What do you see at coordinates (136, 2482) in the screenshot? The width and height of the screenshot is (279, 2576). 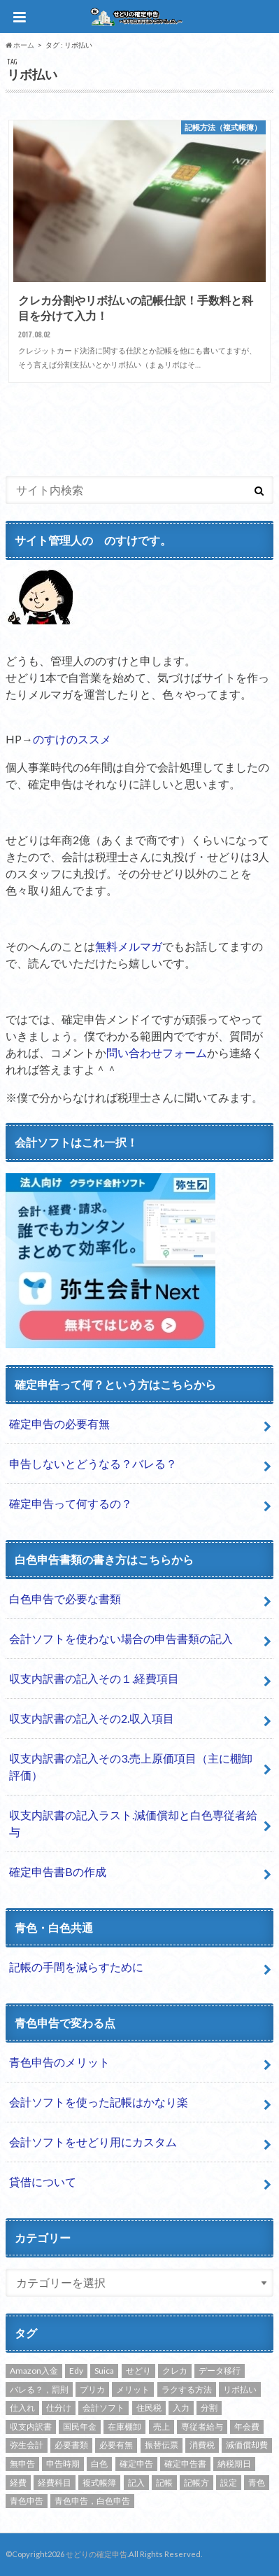 I see `記入` at bounding box center [136, 2482].